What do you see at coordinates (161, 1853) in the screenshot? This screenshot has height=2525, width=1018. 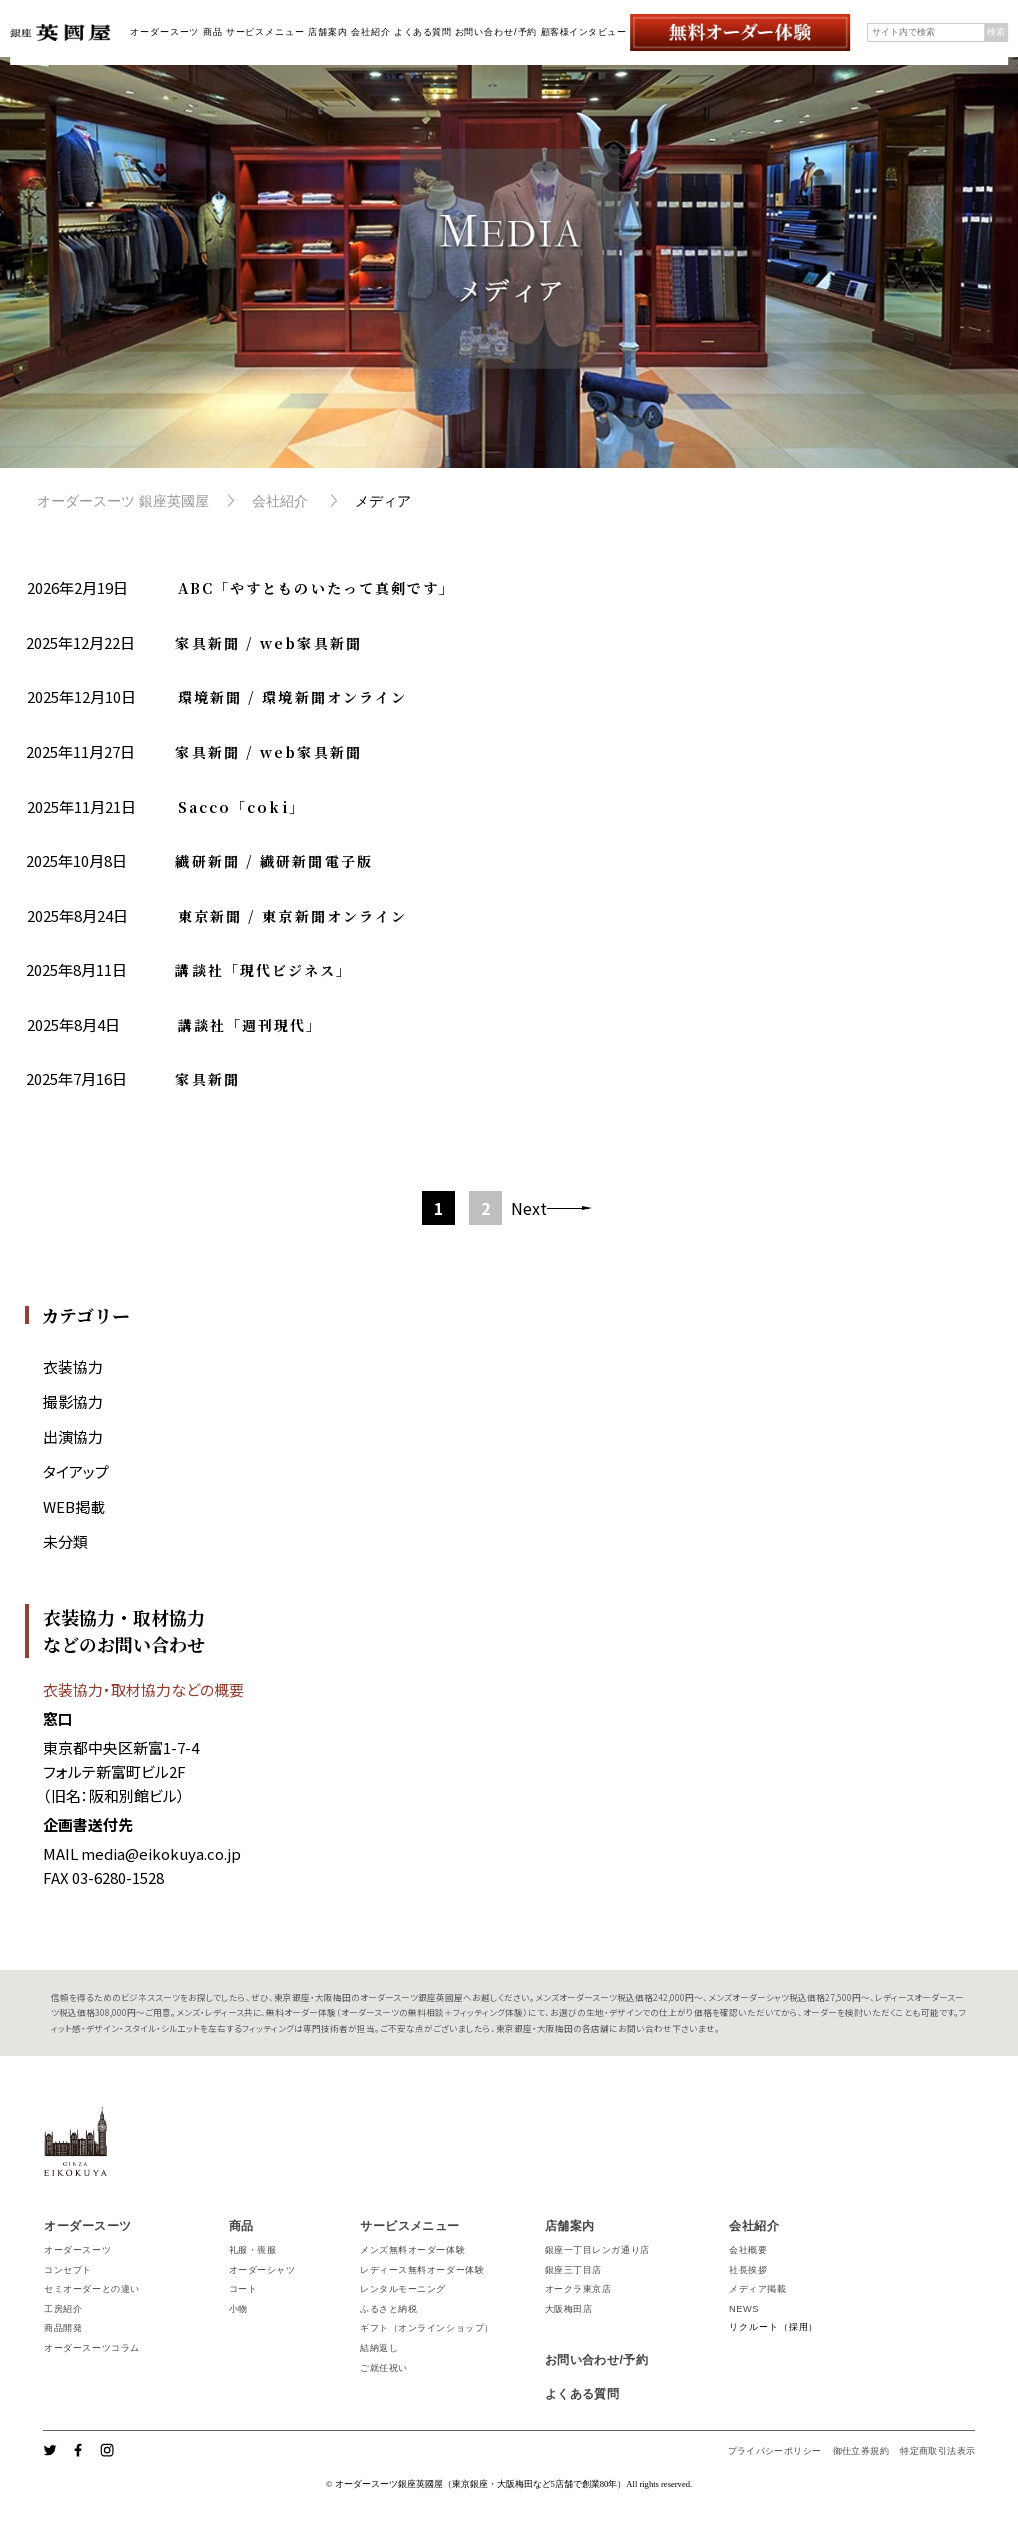 I see `media@eikokuya.co.jp` at bounding box center [161, 1853].